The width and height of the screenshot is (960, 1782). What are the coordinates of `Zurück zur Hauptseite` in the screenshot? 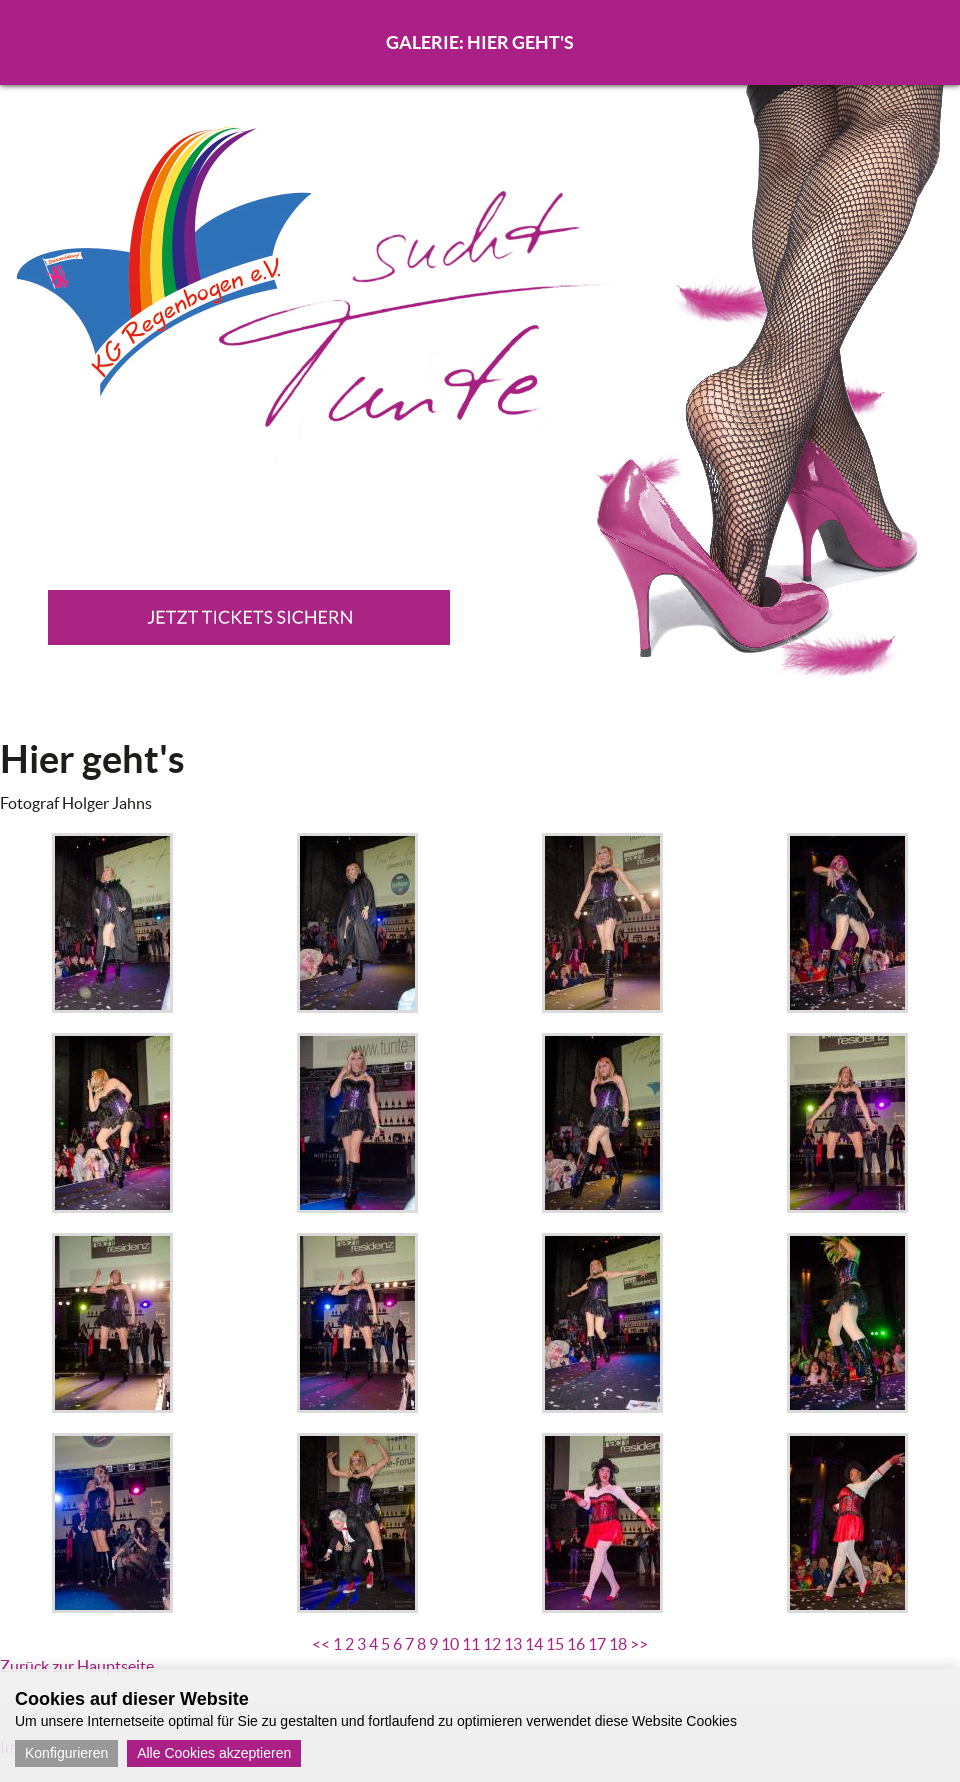 It's located at (77, 1666).